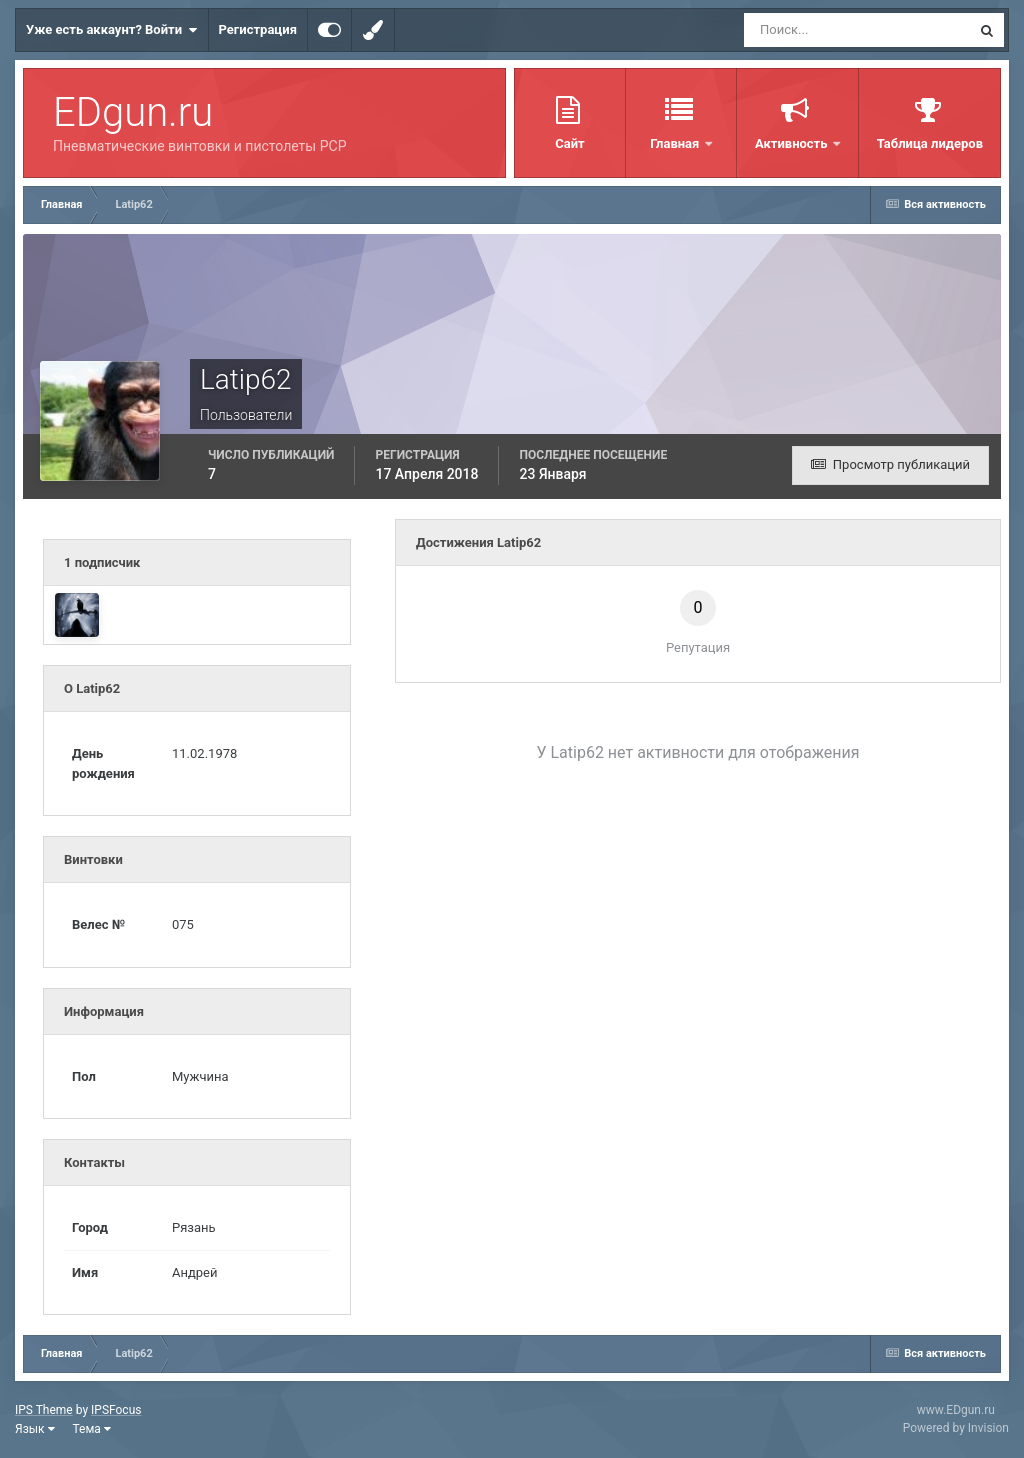 This screenshot has height=1458, width=1024. Describe the element at coordinates (956, 1428) in the screenshot. I see `Powered by Invision` at that location.